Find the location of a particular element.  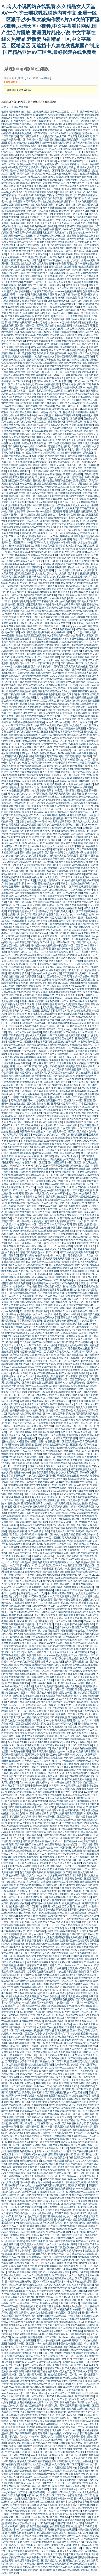

YW193尤物在线影院 is located at coordinates (19, 778).